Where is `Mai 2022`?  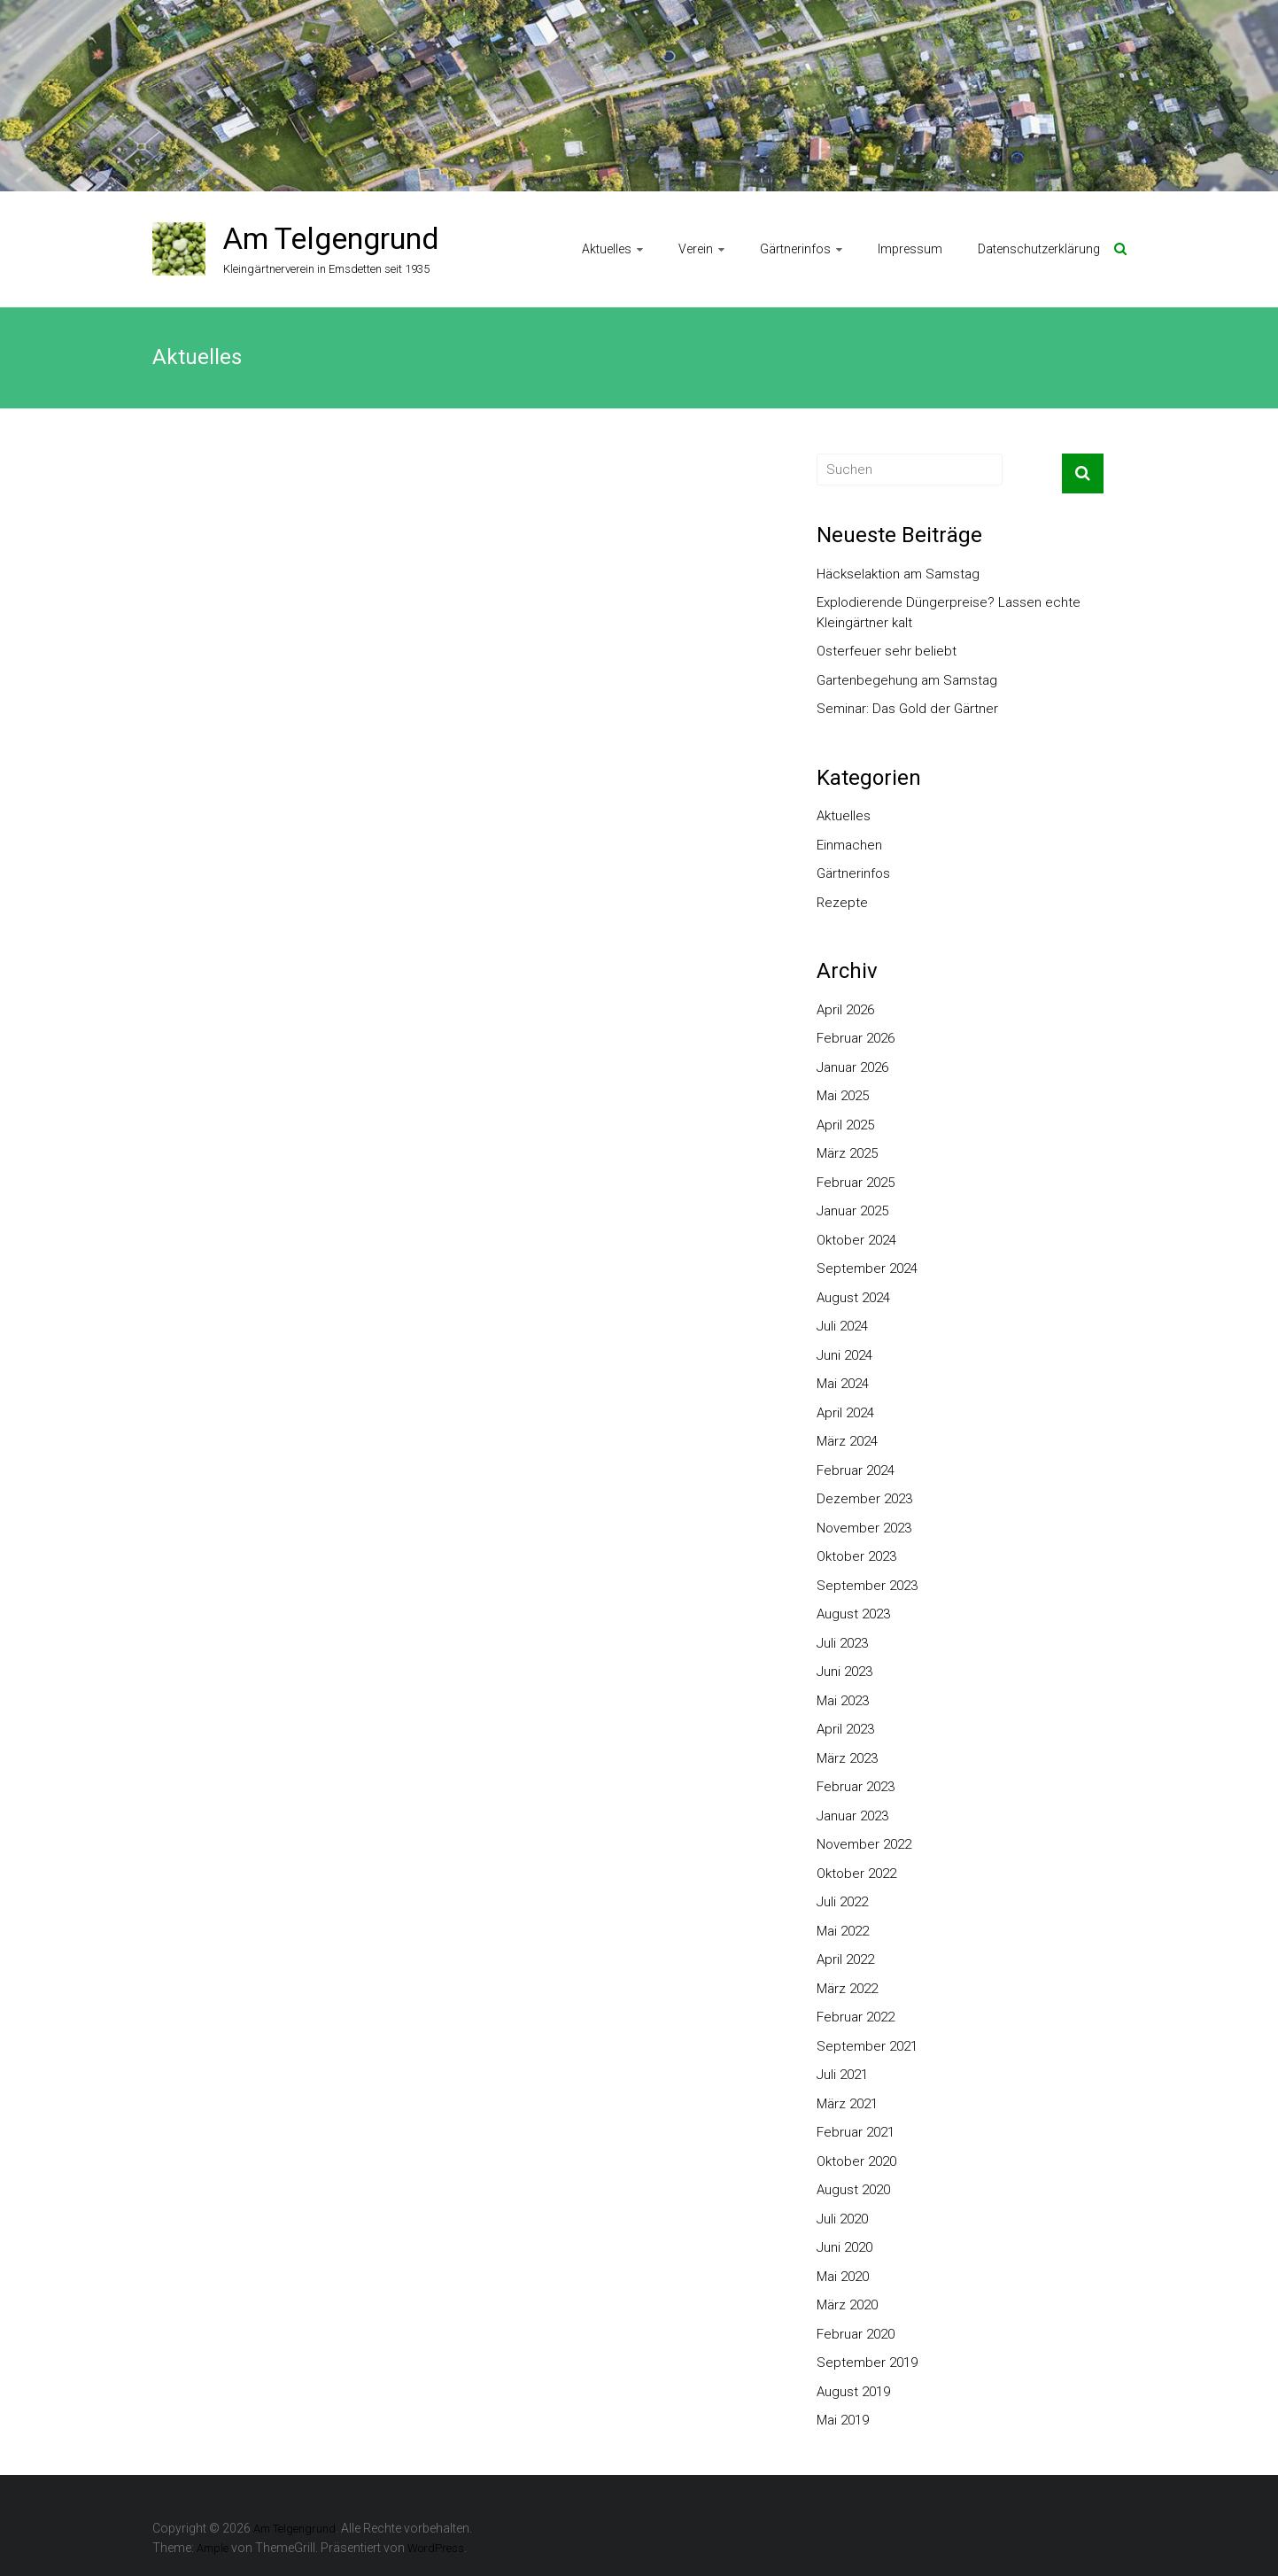 Mai 2022 is located at coordinates (843, 1931).